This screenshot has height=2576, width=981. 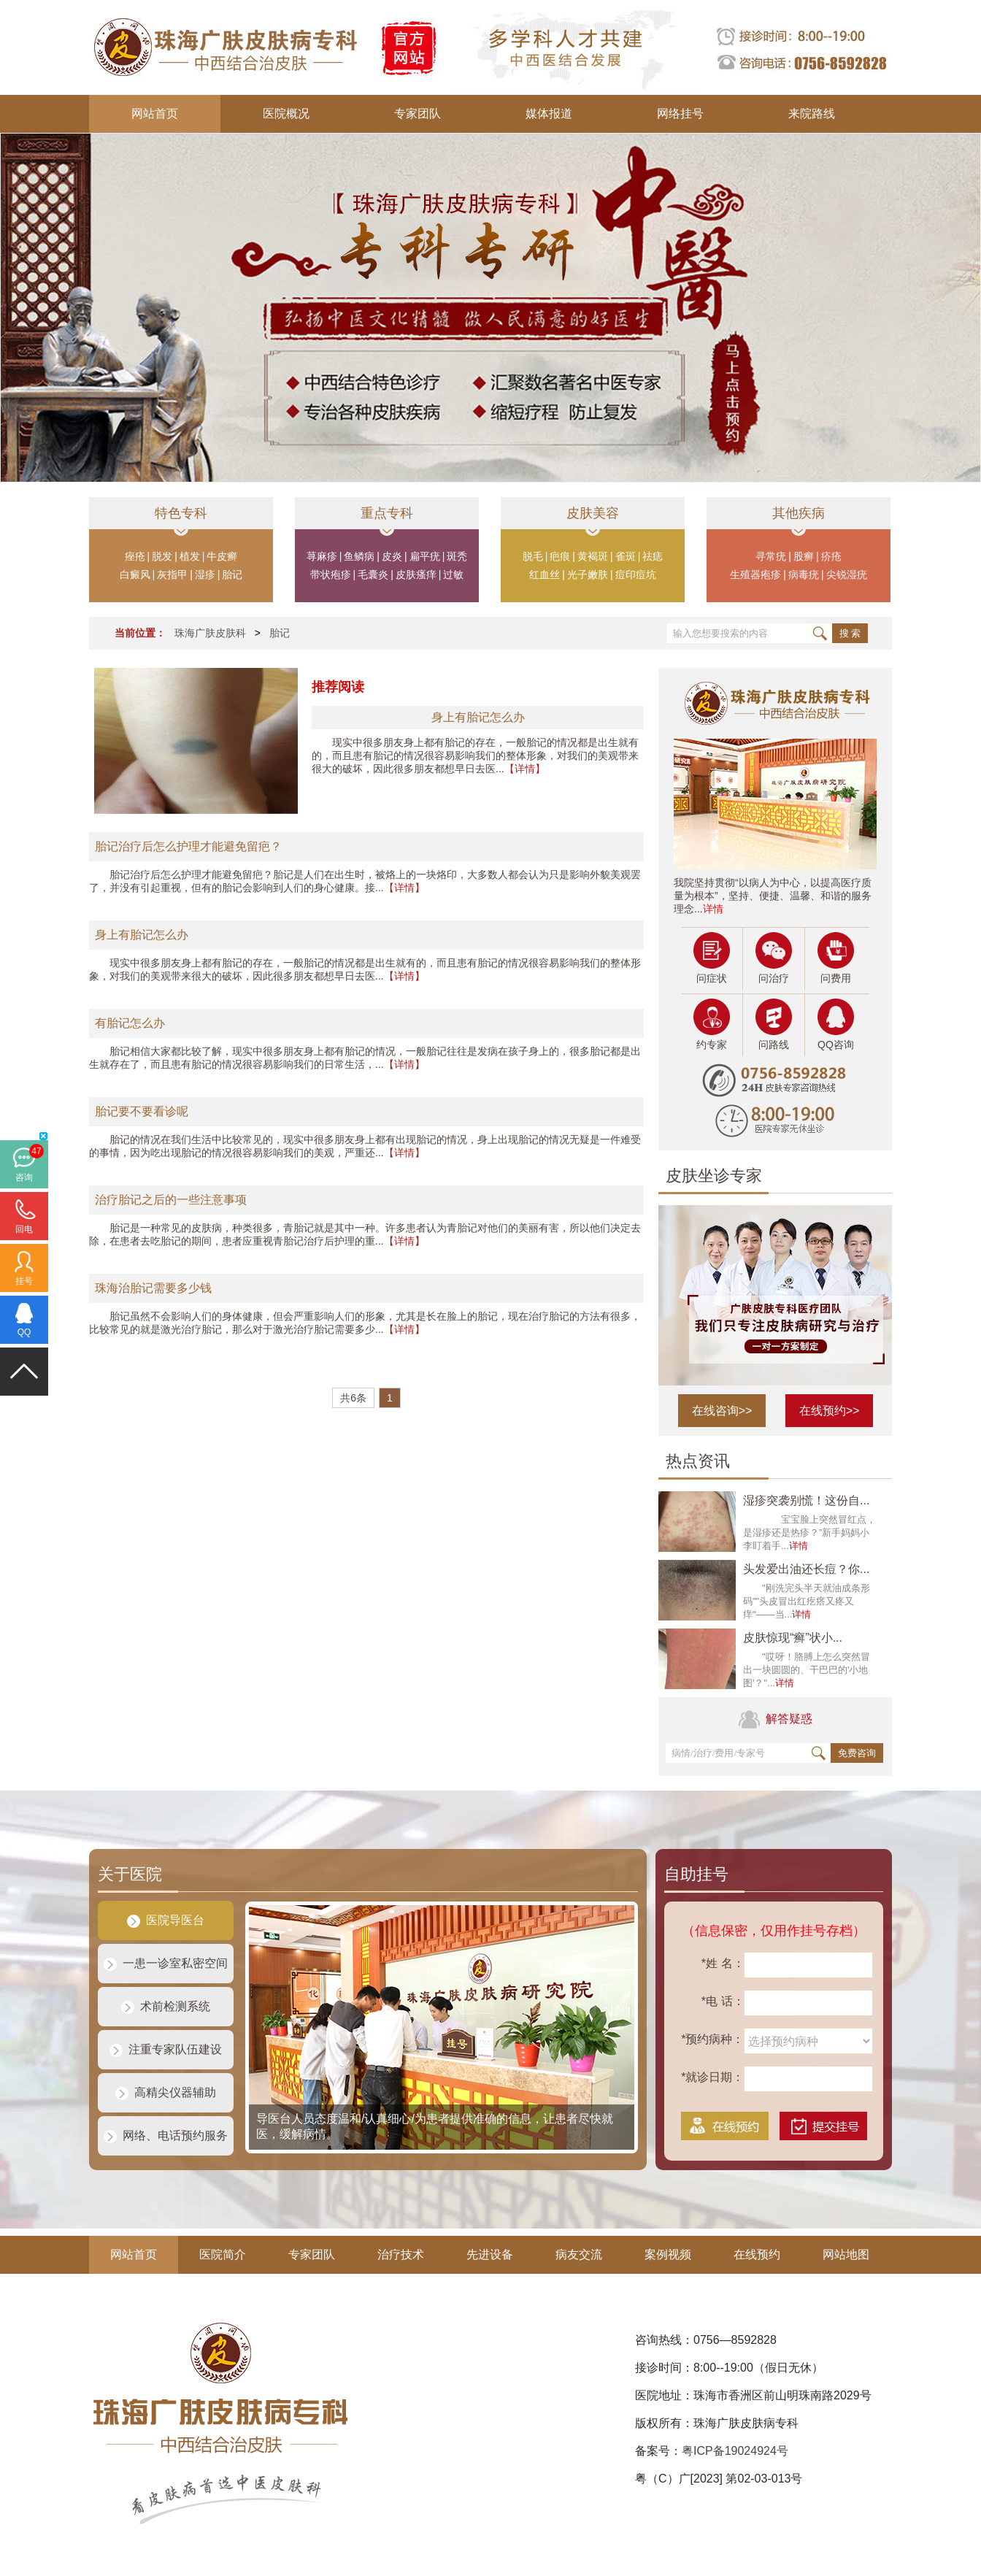 What do you see at coordinates (392, 556) in the screenshot?
I see `皮炎` at bounding box center [392, 556].